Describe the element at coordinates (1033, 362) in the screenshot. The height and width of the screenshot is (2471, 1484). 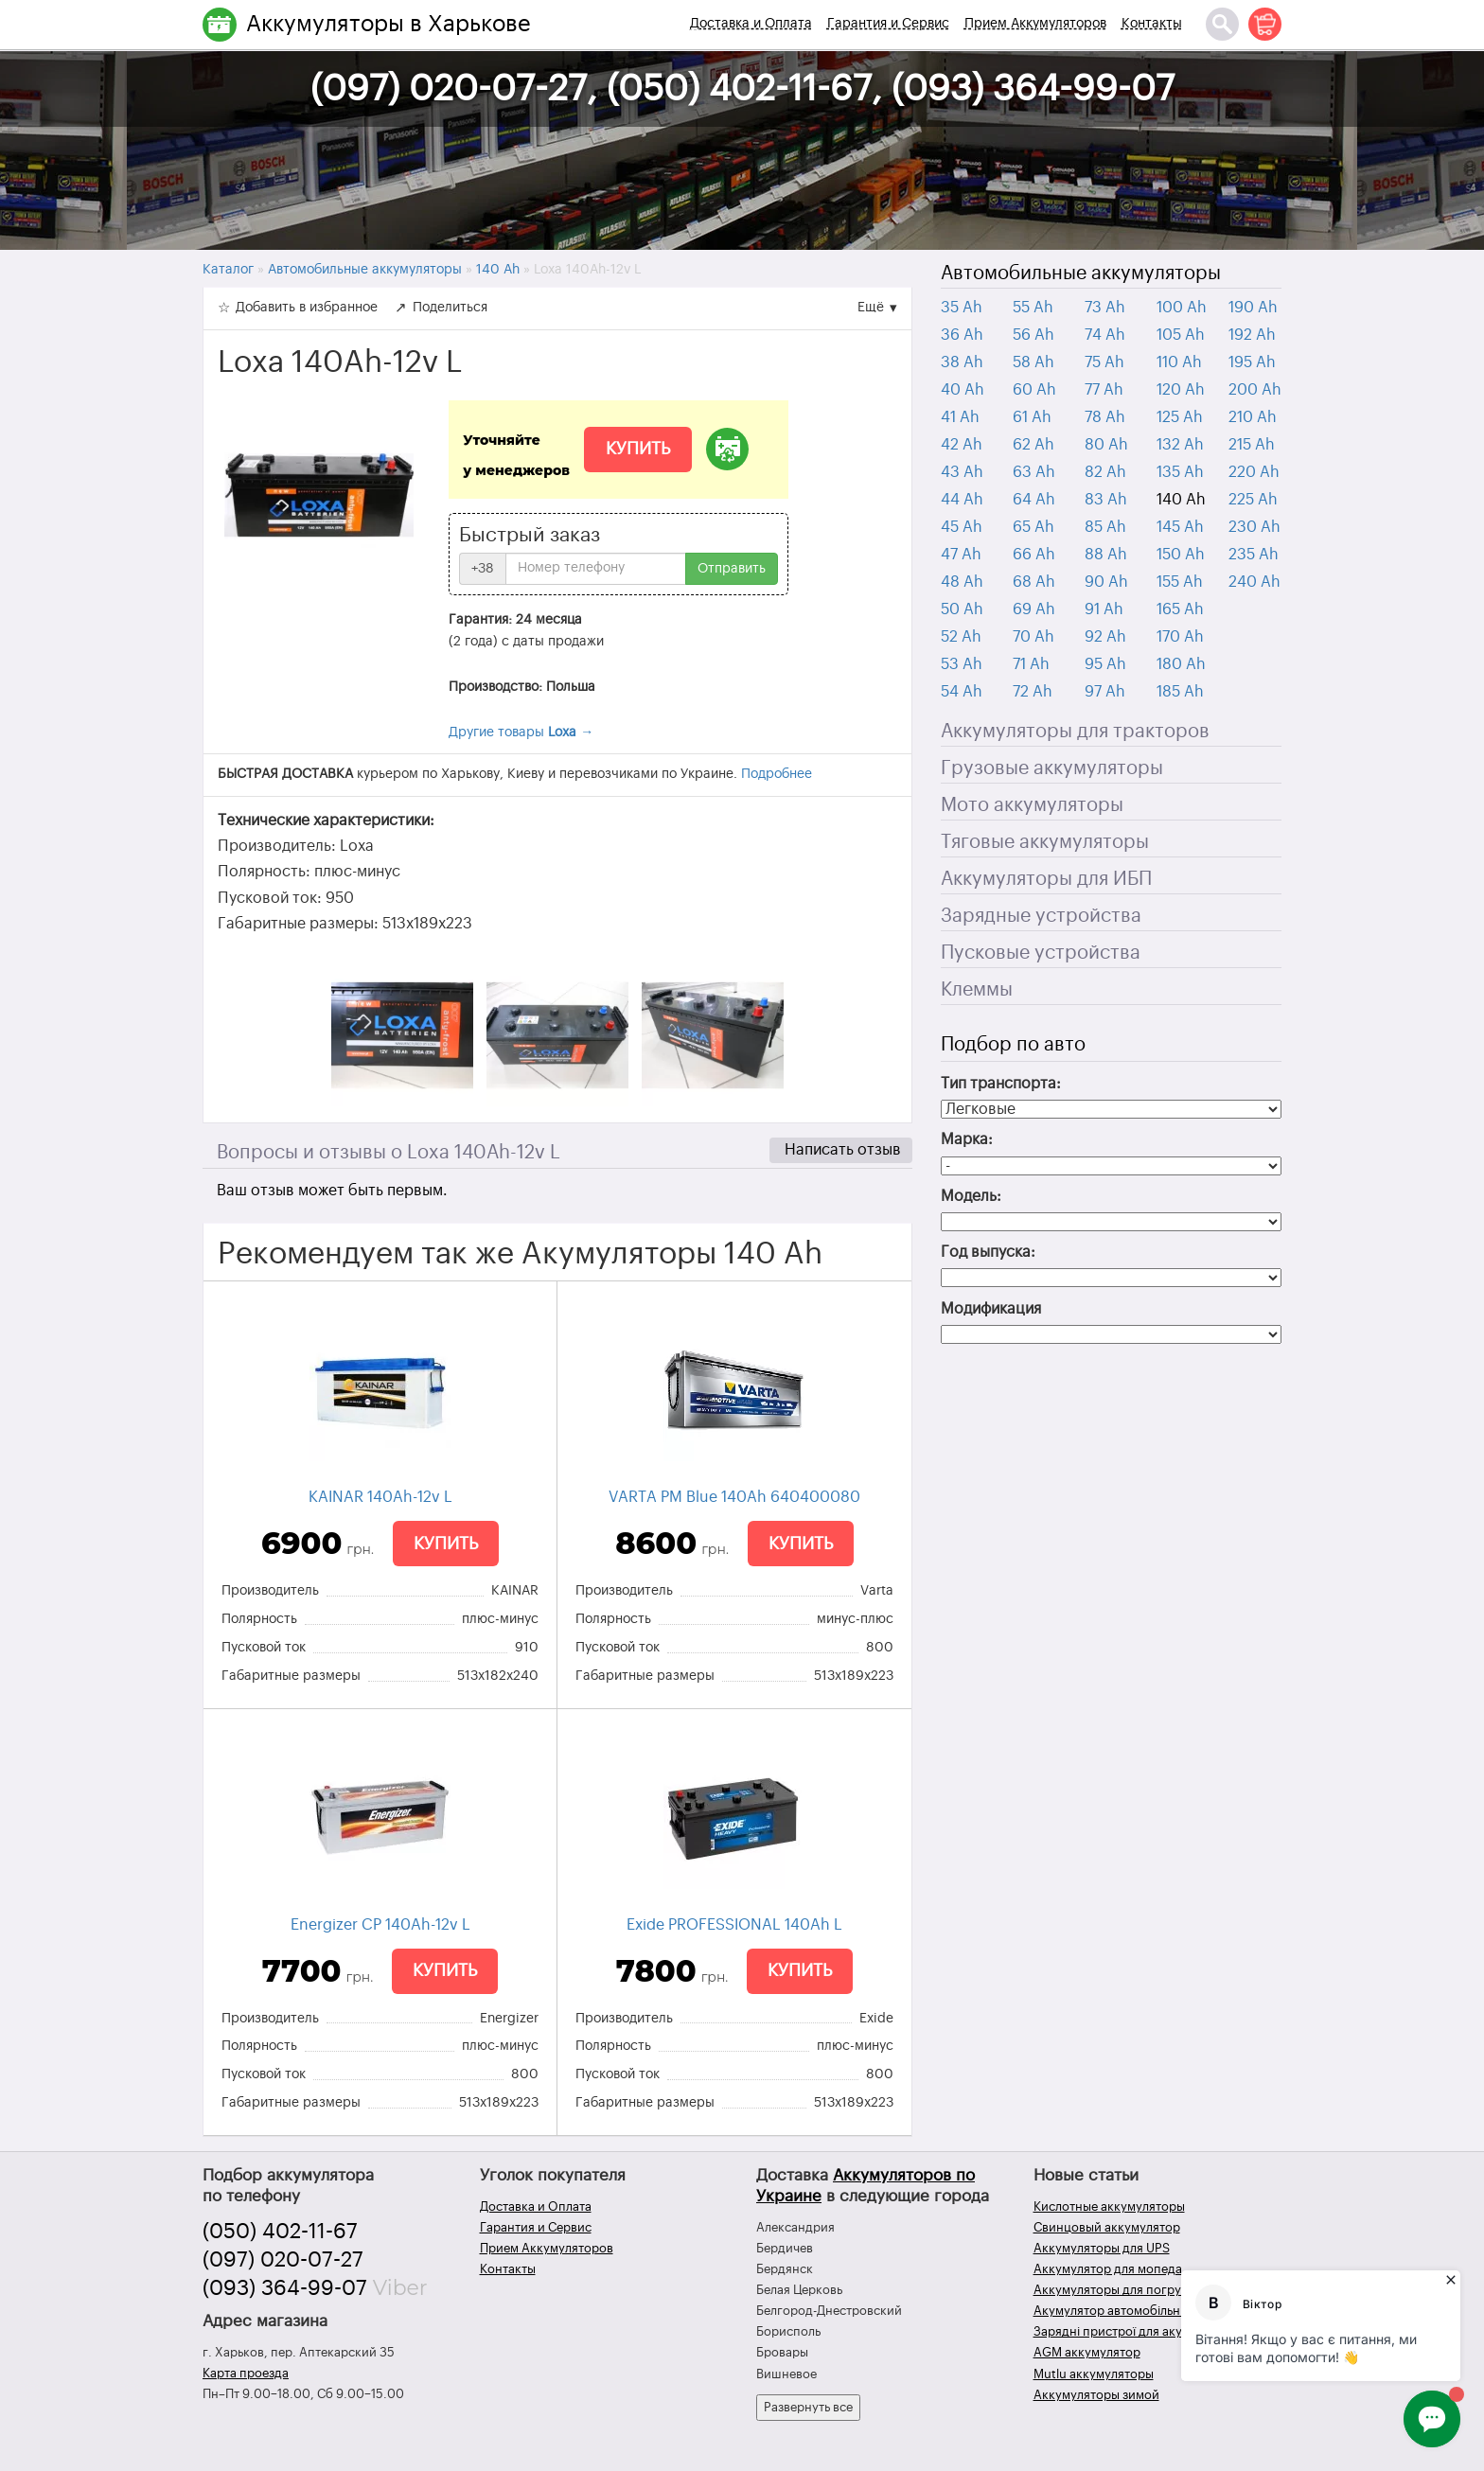
I see `58 Ah` at that location.